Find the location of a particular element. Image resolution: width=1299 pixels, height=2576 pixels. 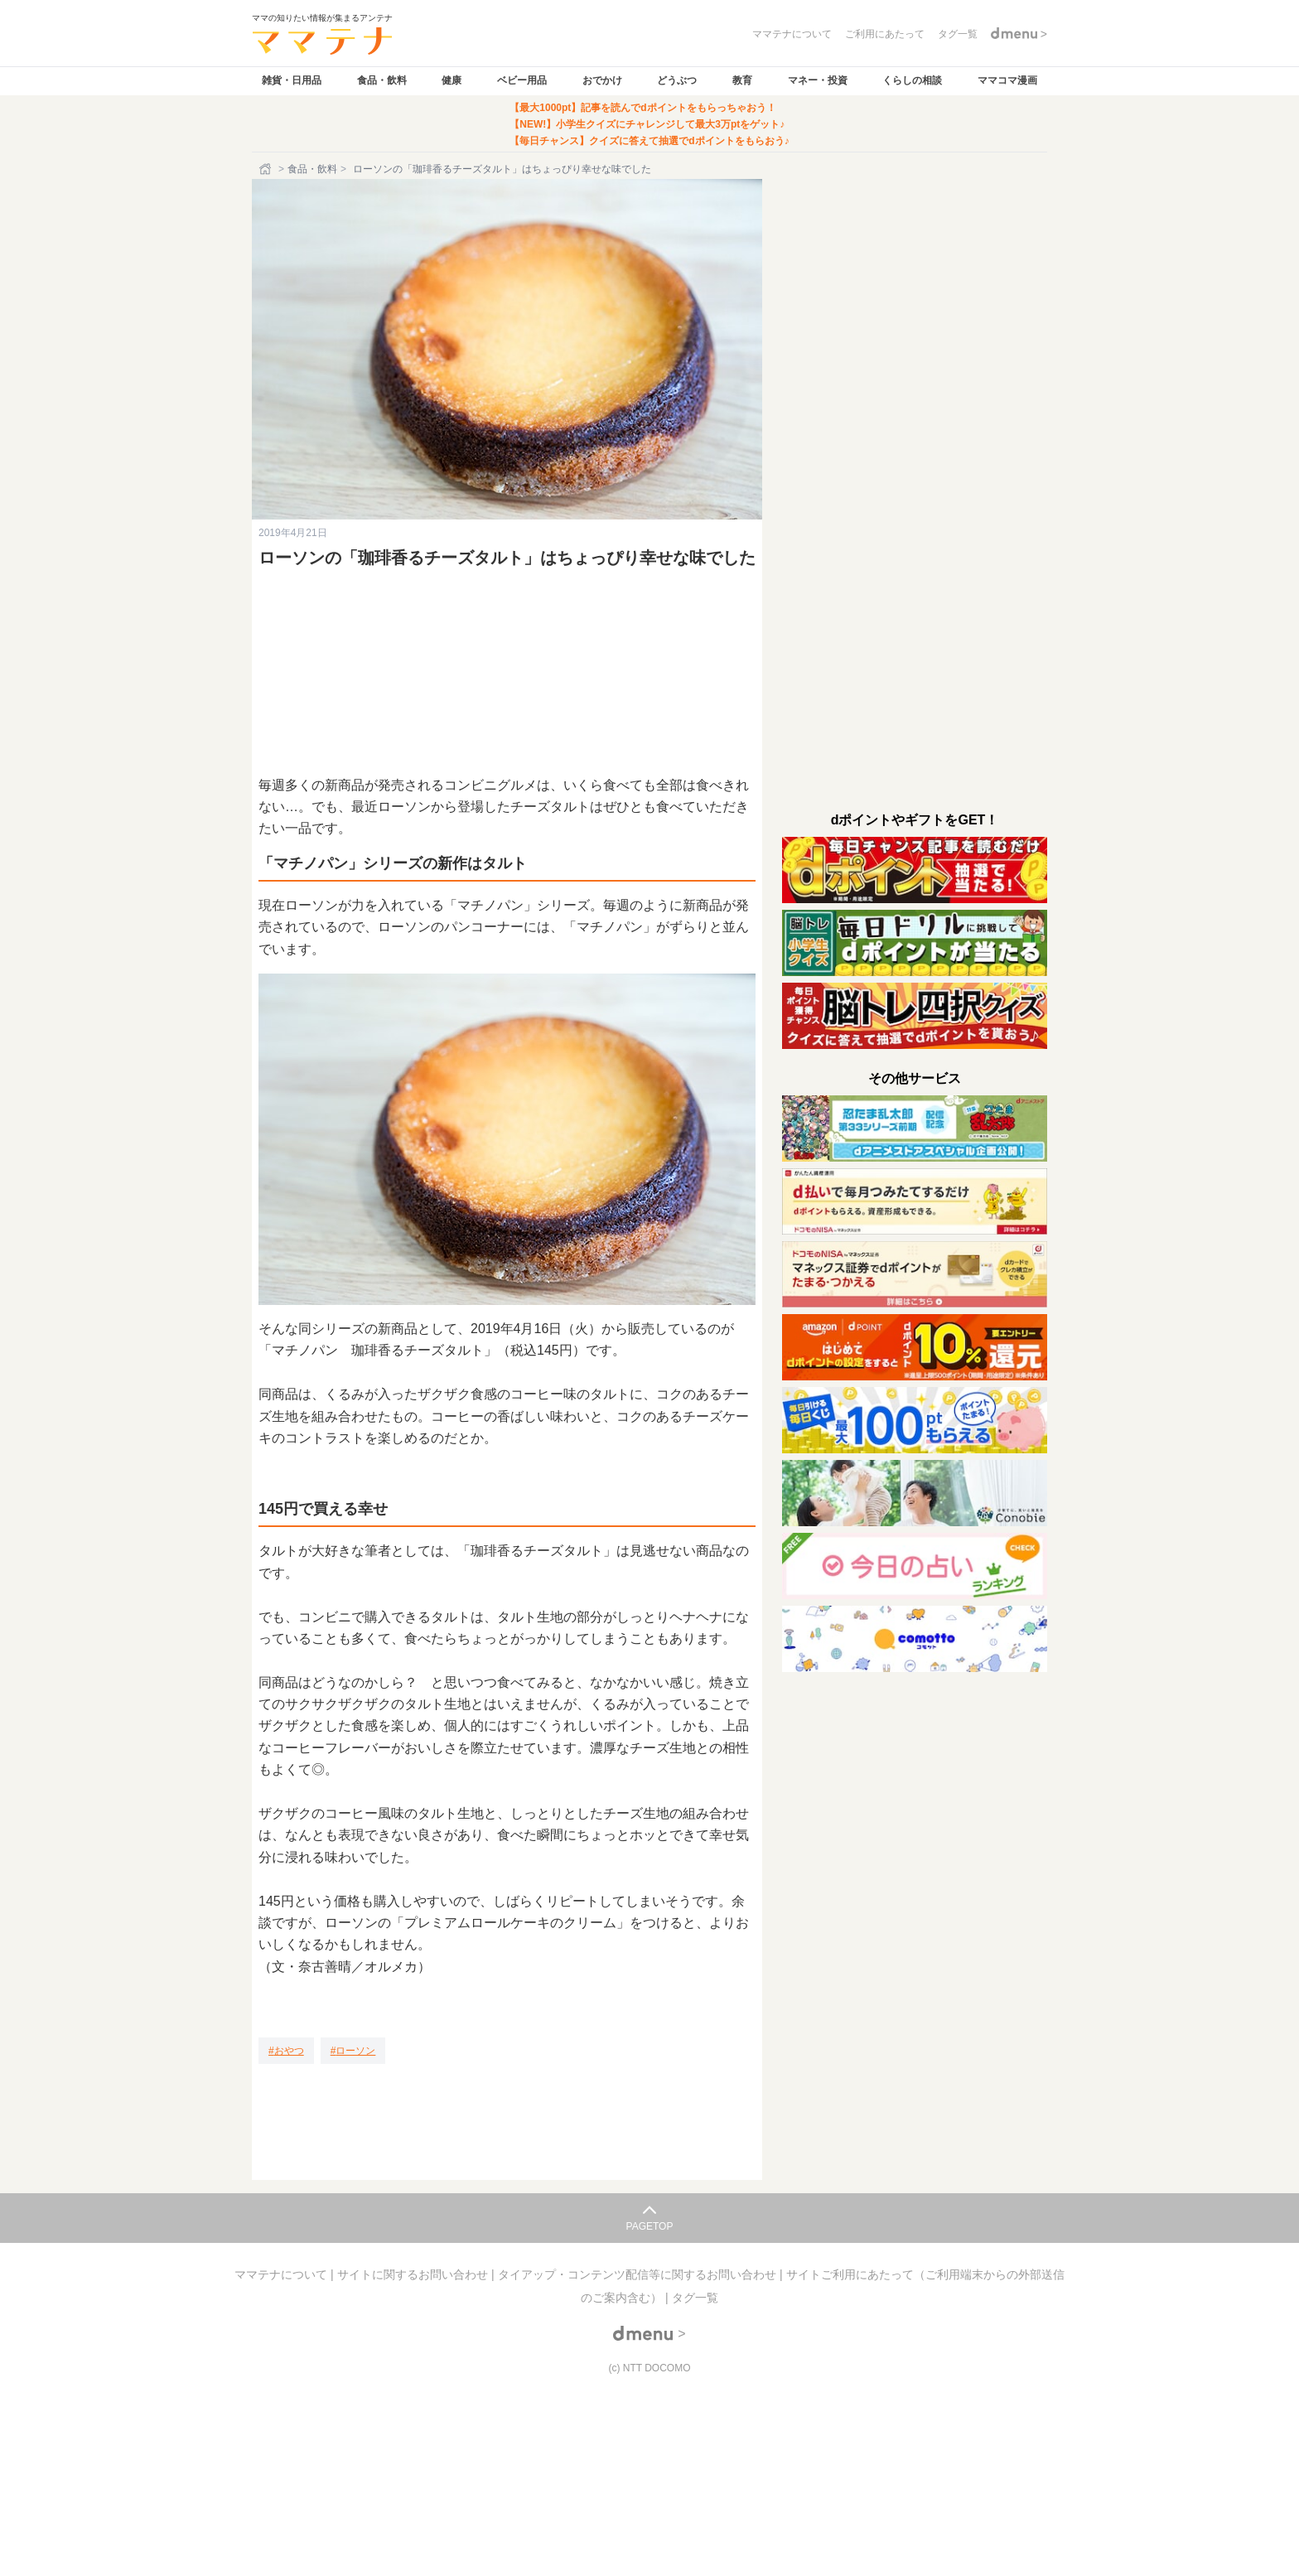

[ホーム] is located at coordinates (266, 169).